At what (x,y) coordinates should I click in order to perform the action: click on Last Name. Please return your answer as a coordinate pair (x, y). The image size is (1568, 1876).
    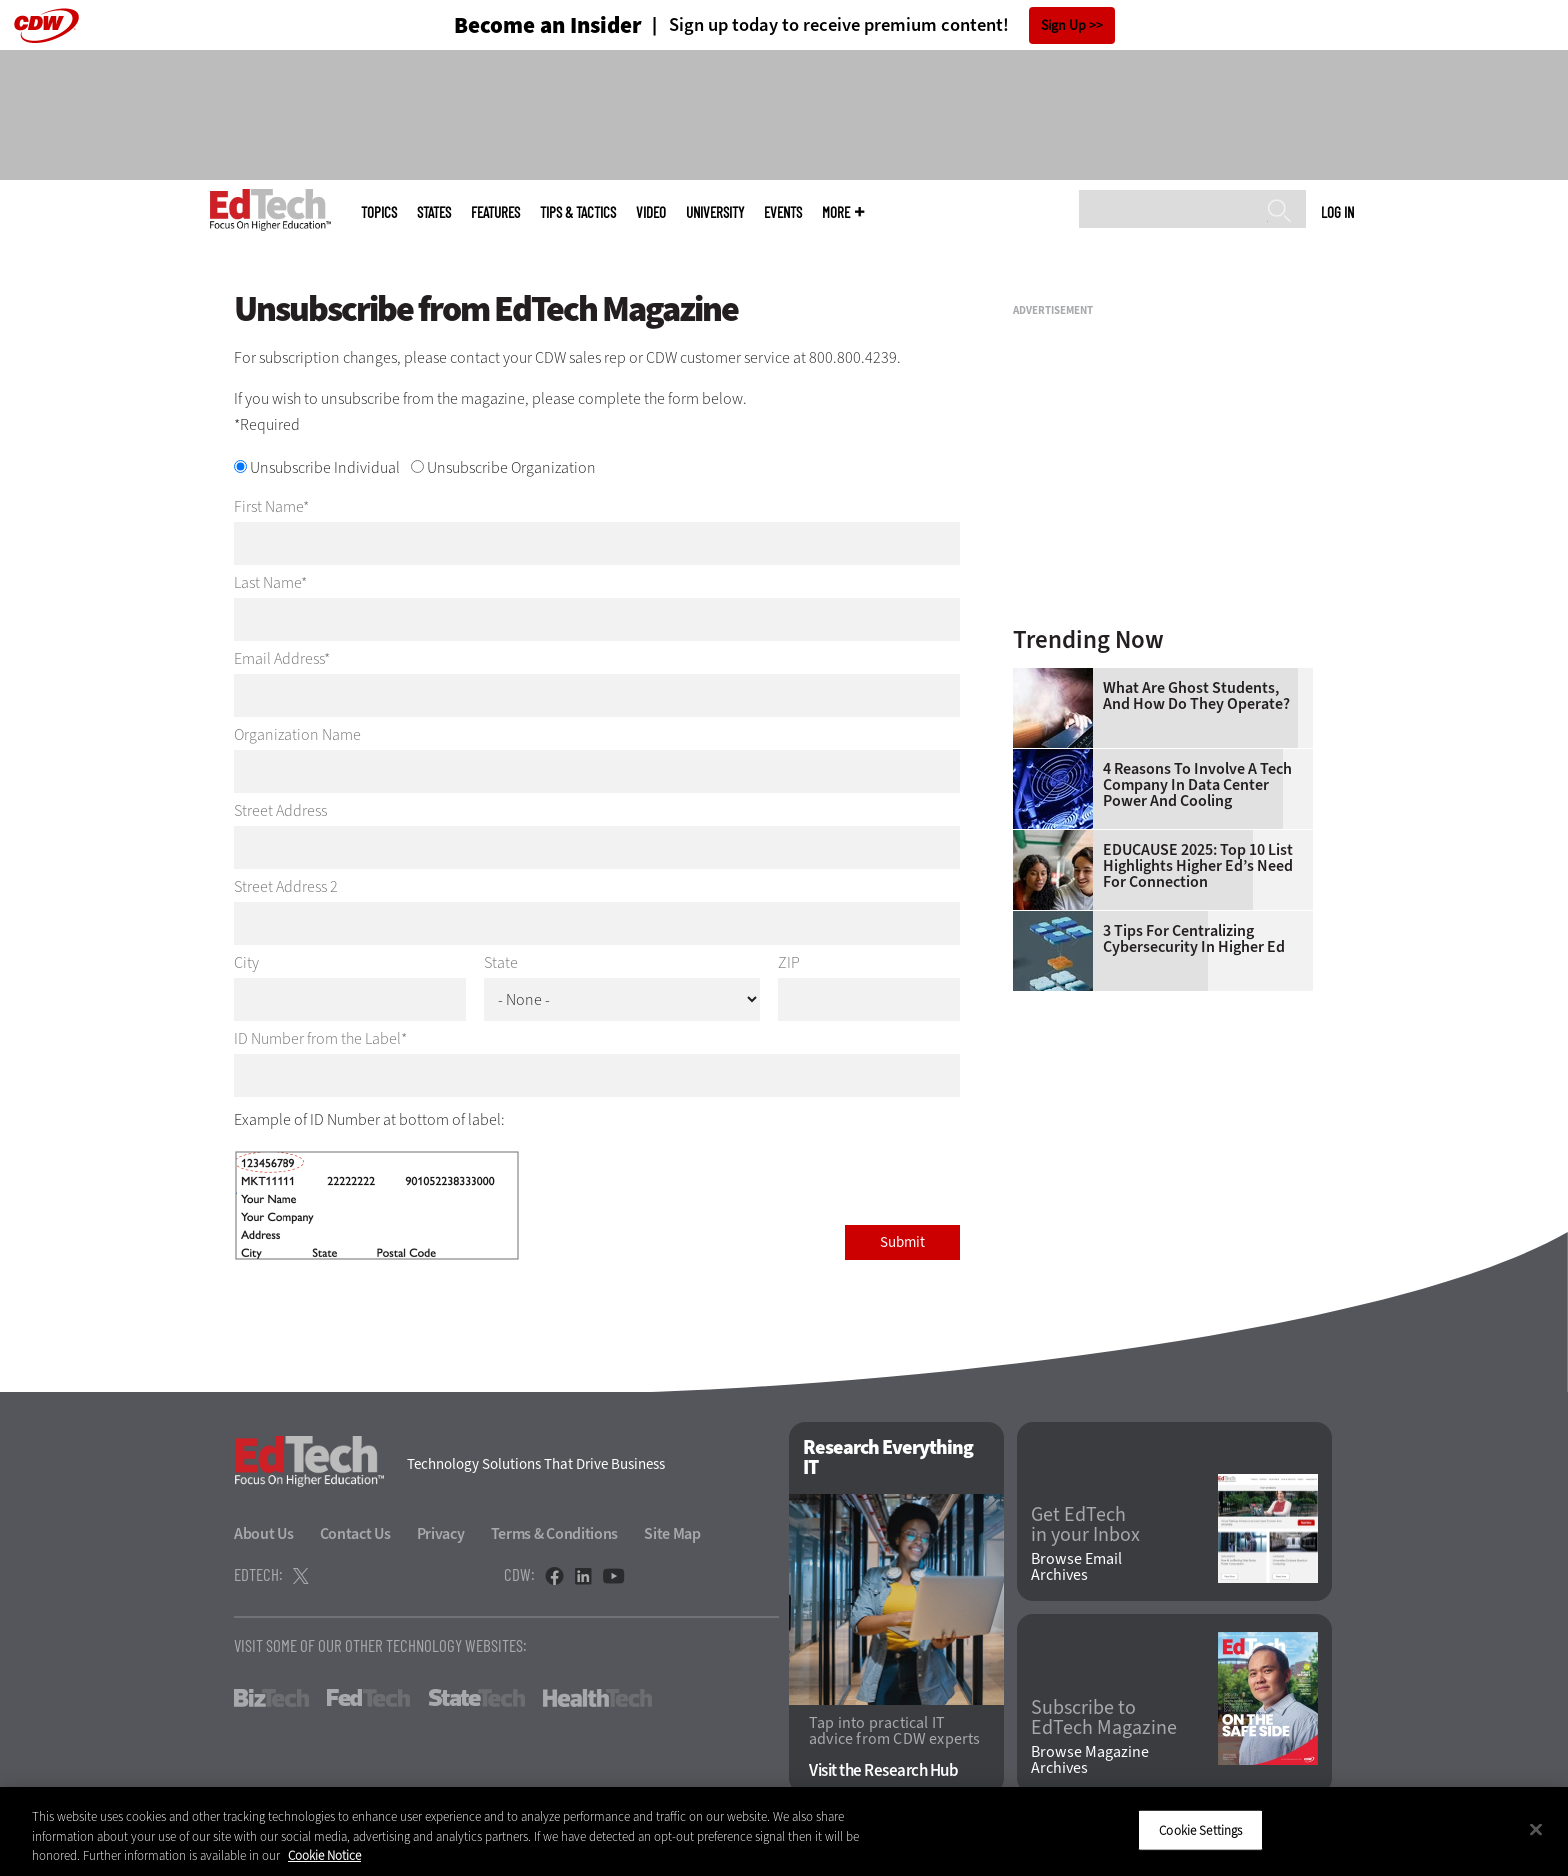
    Looking at the image, I should click on (267, 582).